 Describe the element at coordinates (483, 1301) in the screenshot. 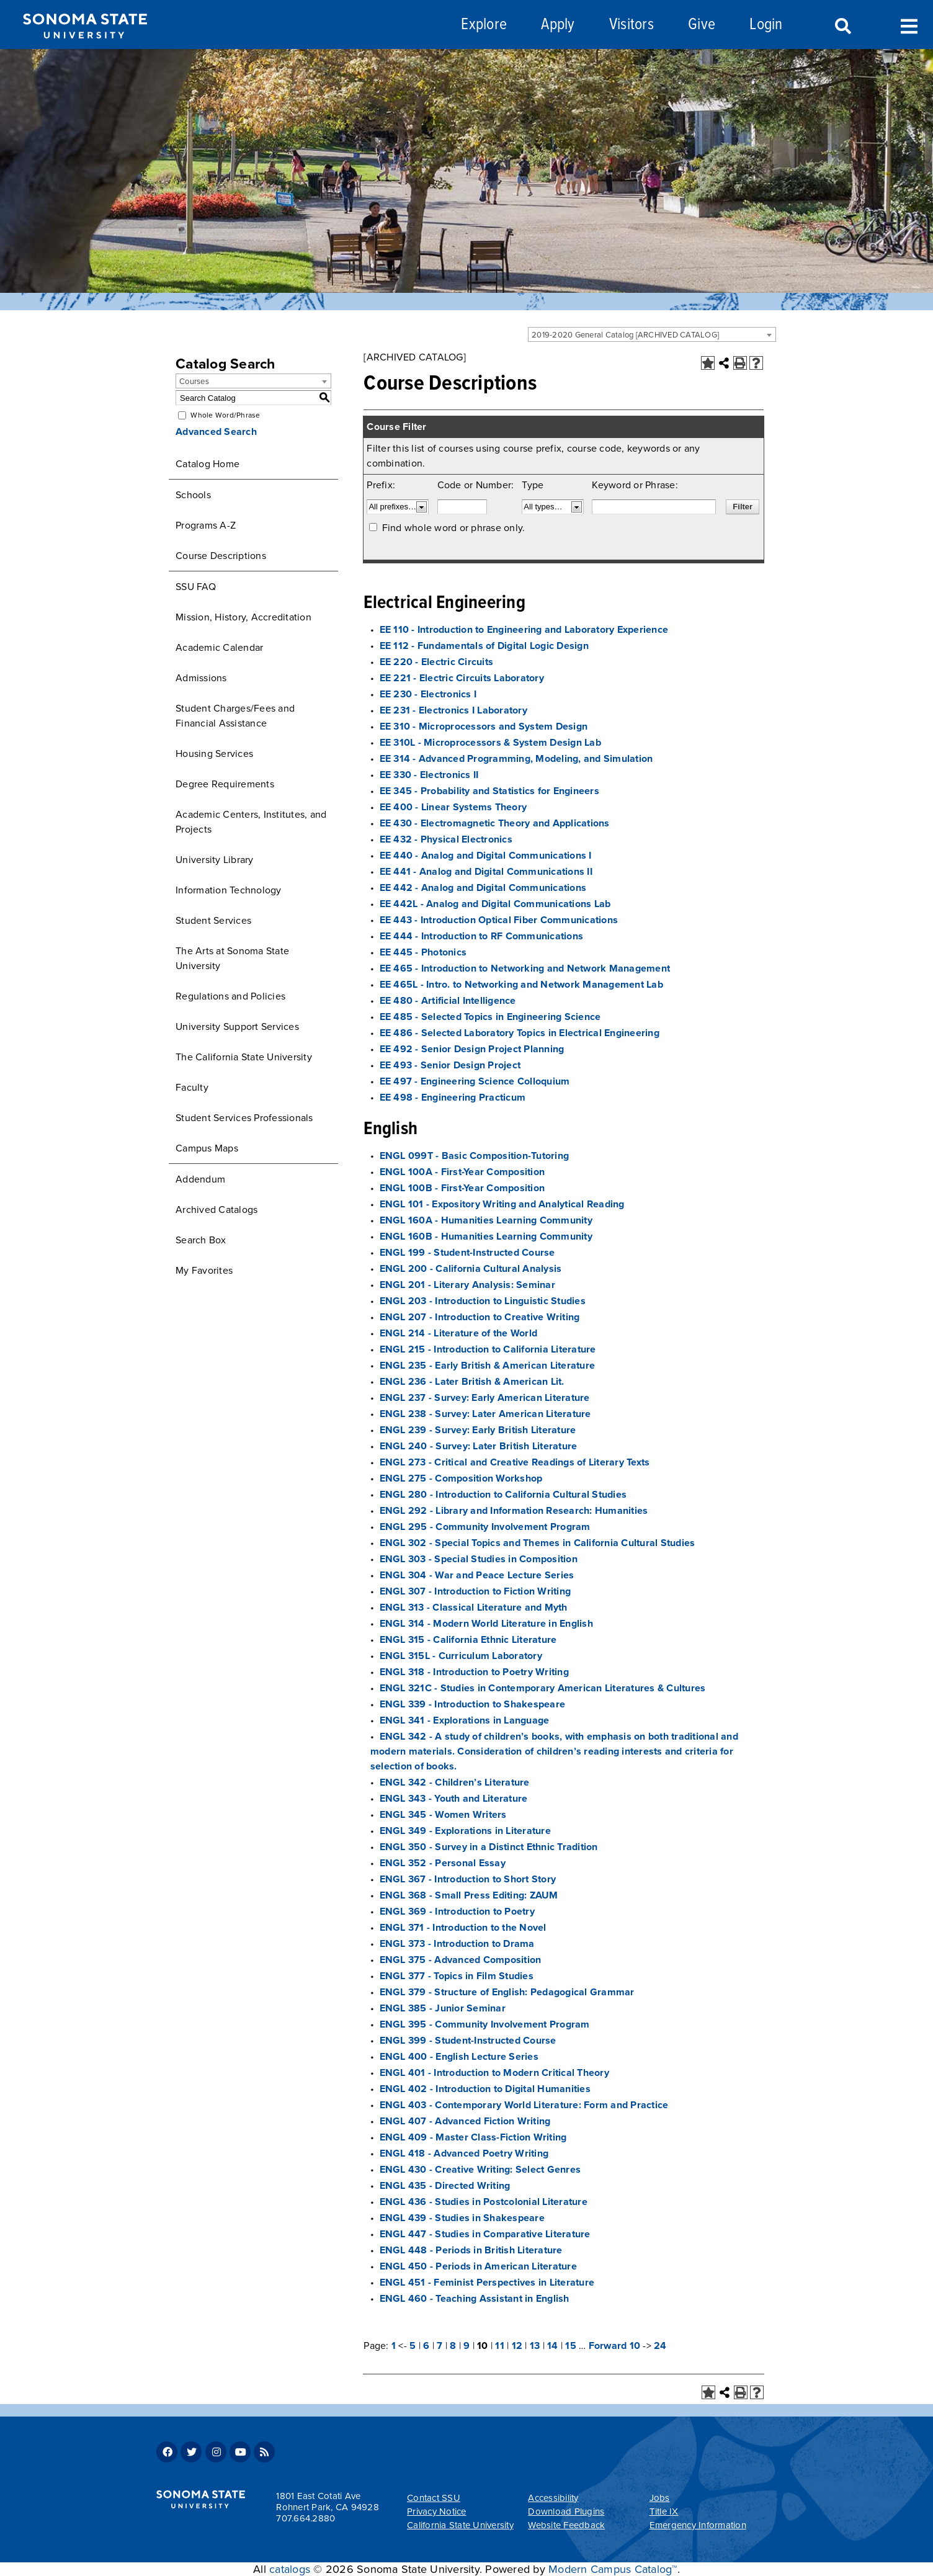

I see `ENGL 203 - Introduction to Linguistic Studies` at that location.